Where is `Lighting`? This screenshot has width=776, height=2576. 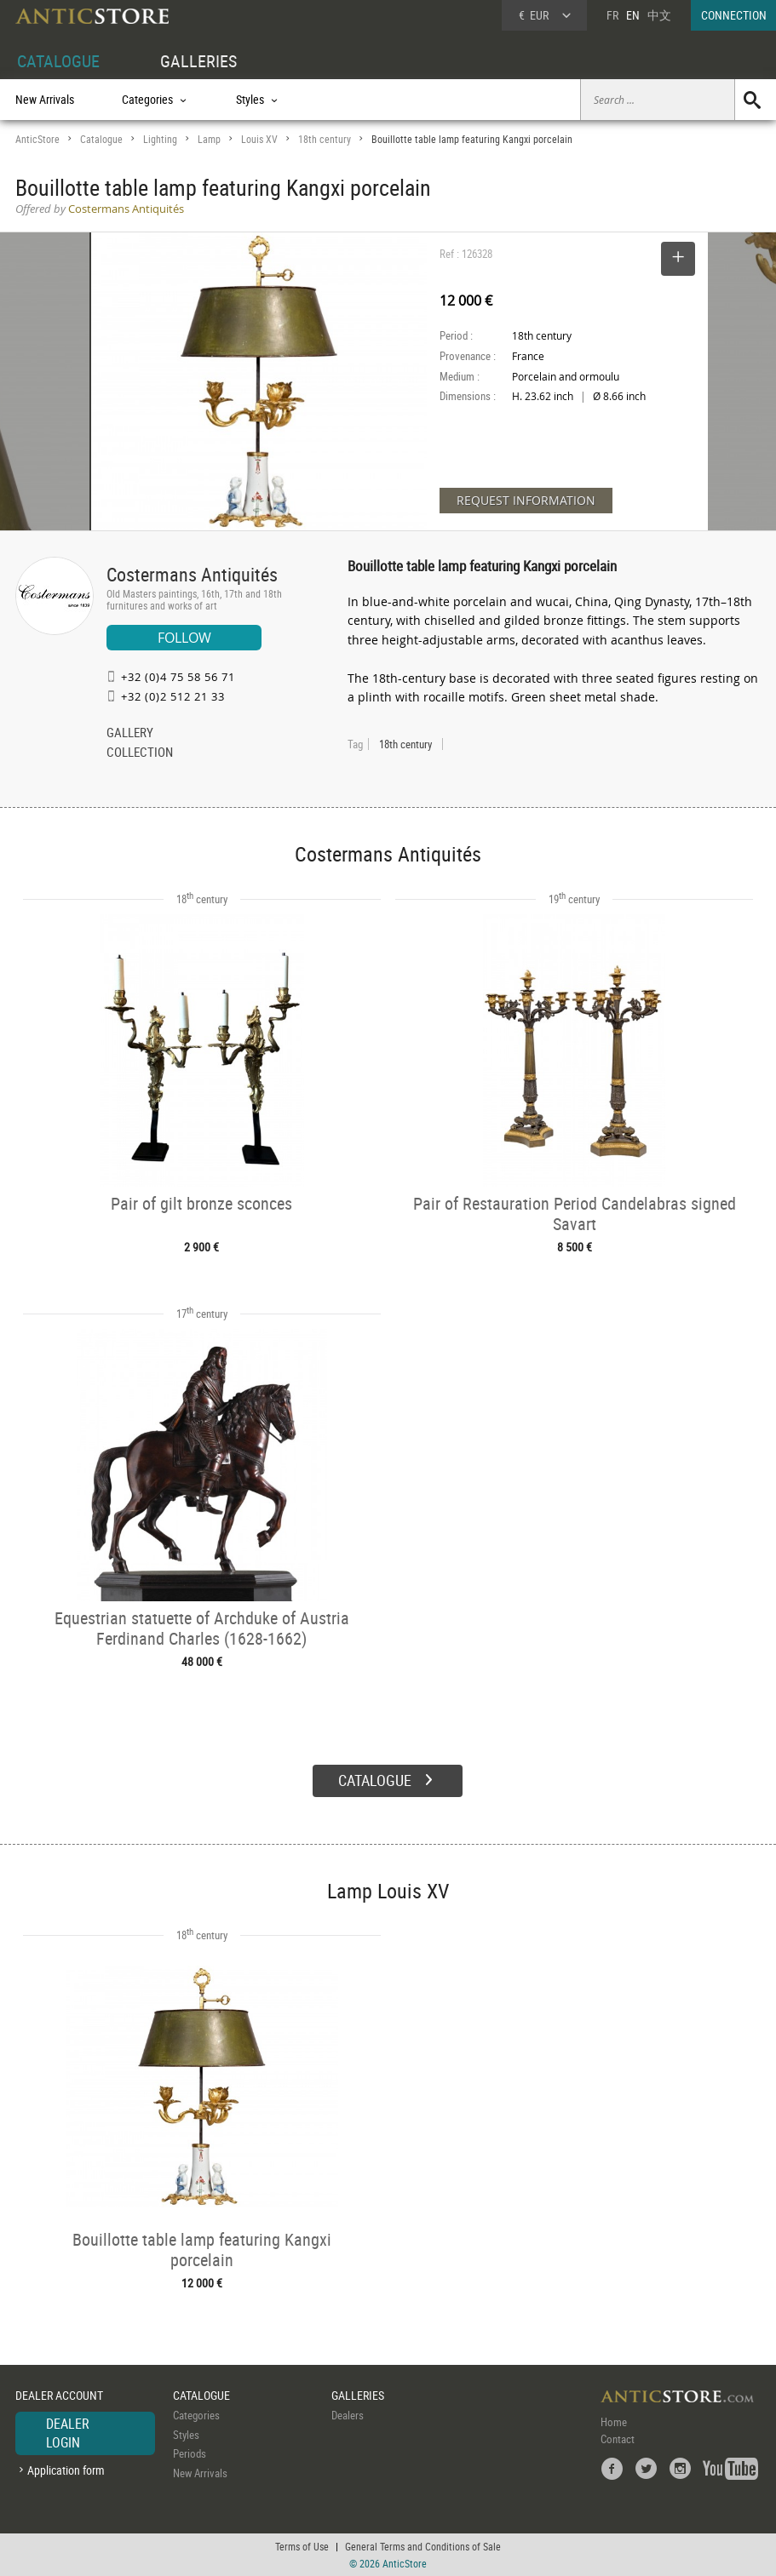
Lighting is located at coordinates (160, 139).